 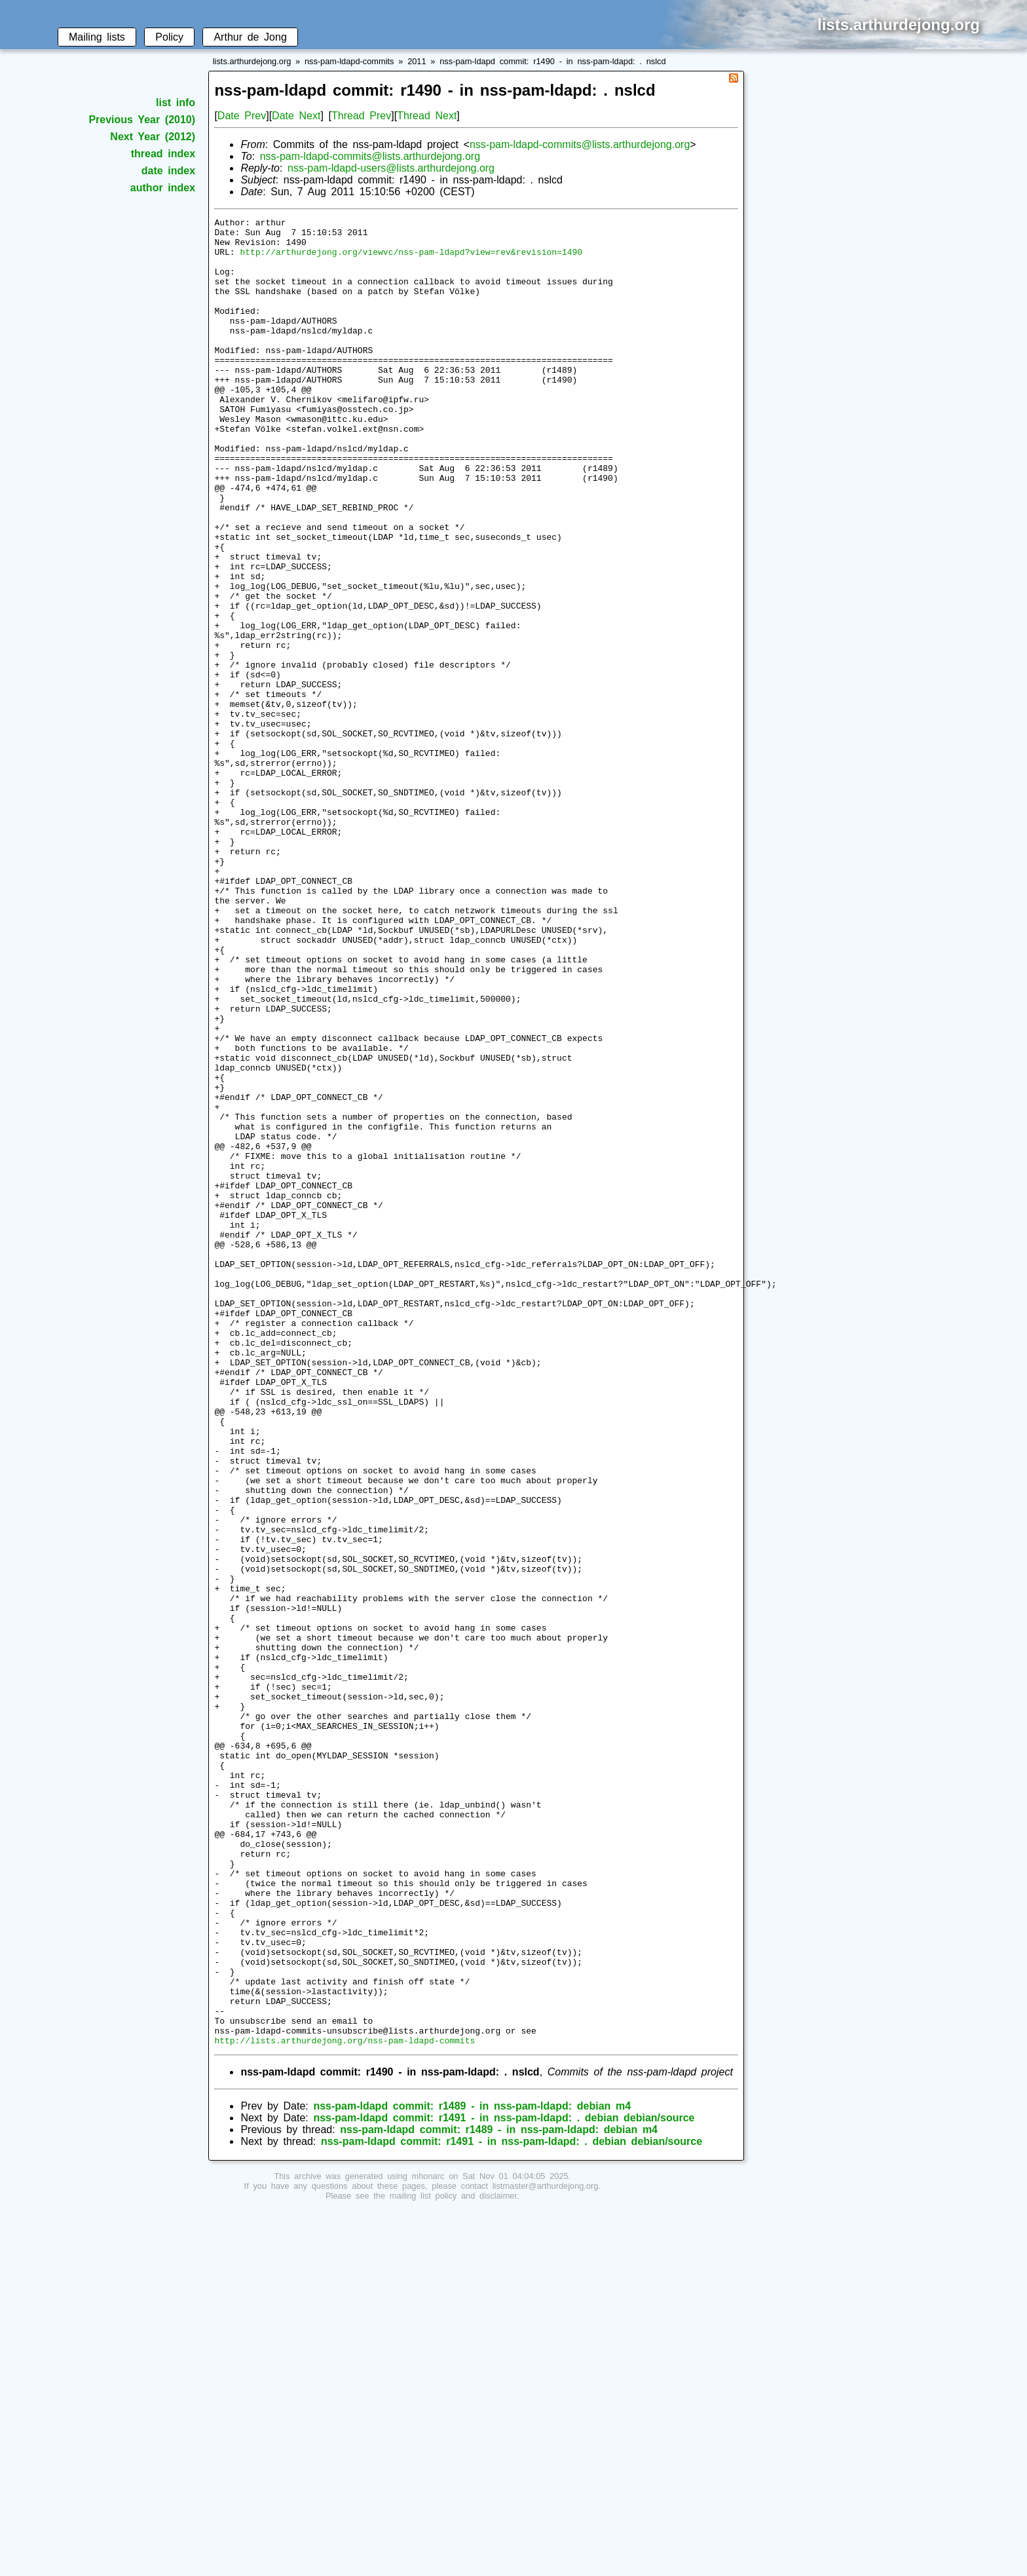 I want to click on Date Prev, so click(x=241, y=115).